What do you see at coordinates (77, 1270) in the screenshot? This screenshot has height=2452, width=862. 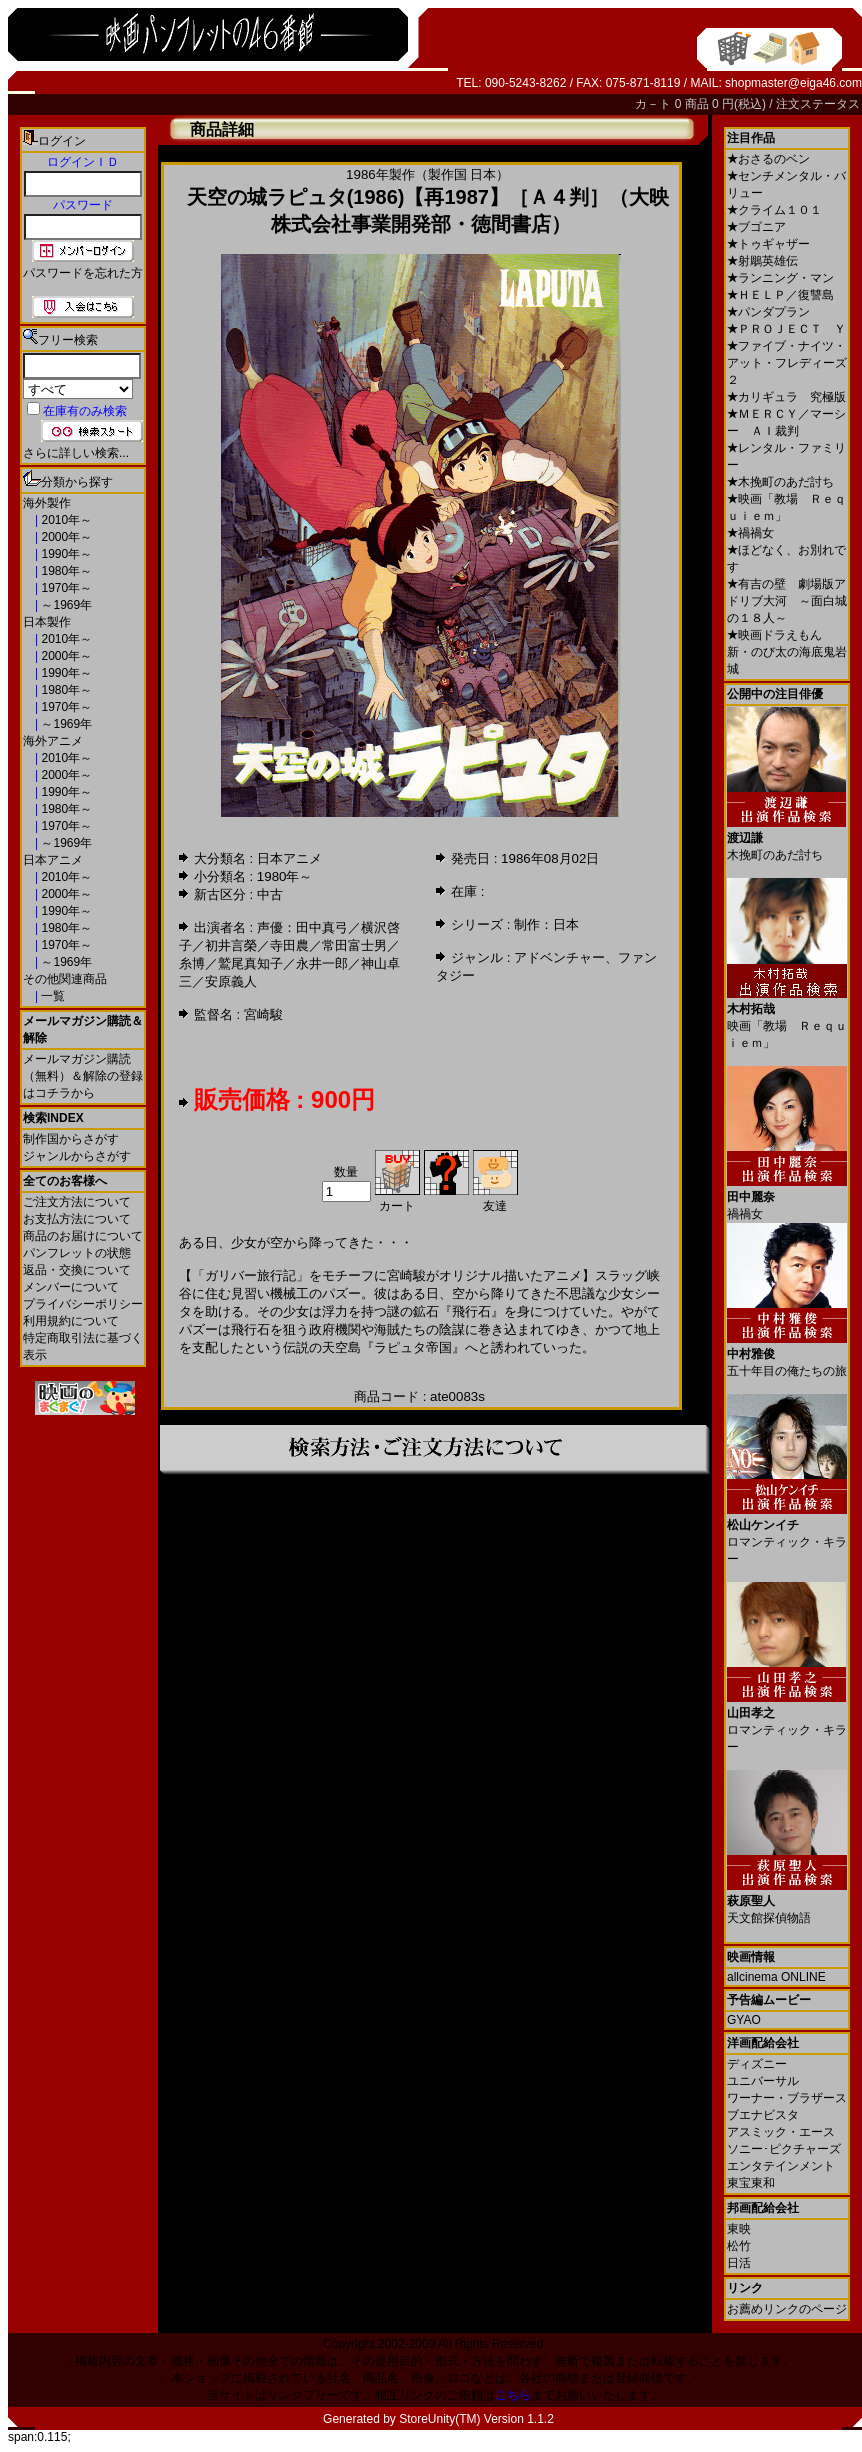 I see `返品・交換について` at bounding box center [77, 1270].